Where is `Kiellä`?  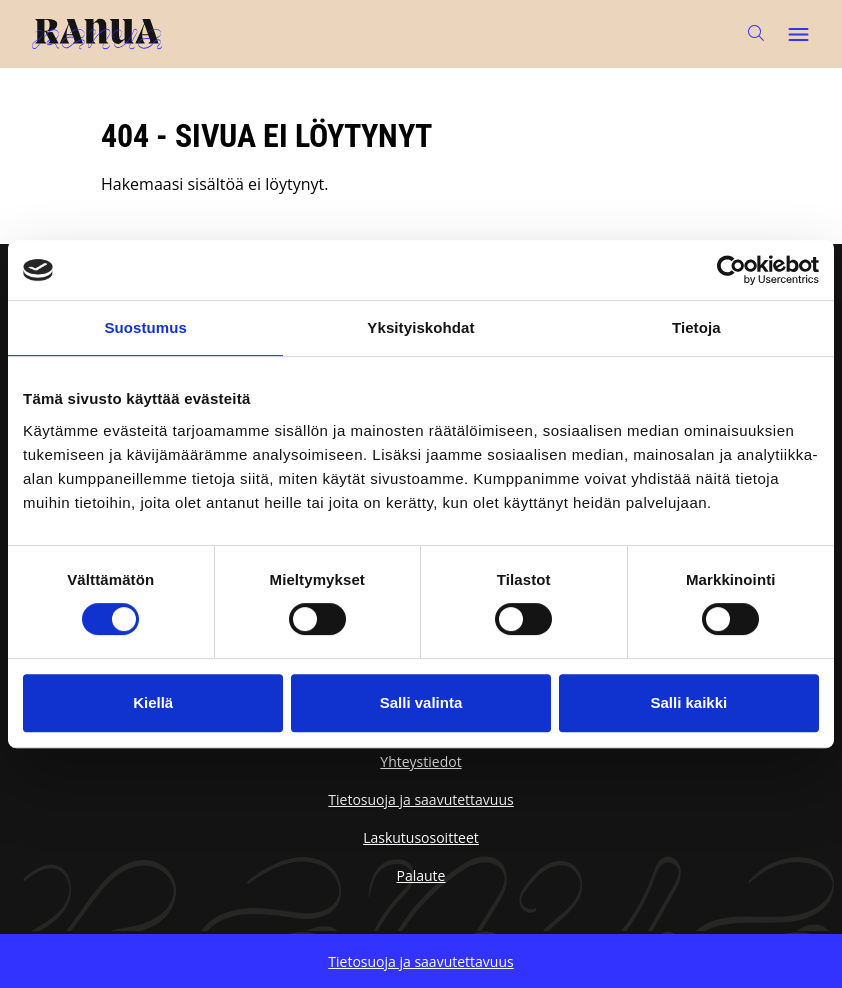 Kiellä is located at coordinates (153, 702).